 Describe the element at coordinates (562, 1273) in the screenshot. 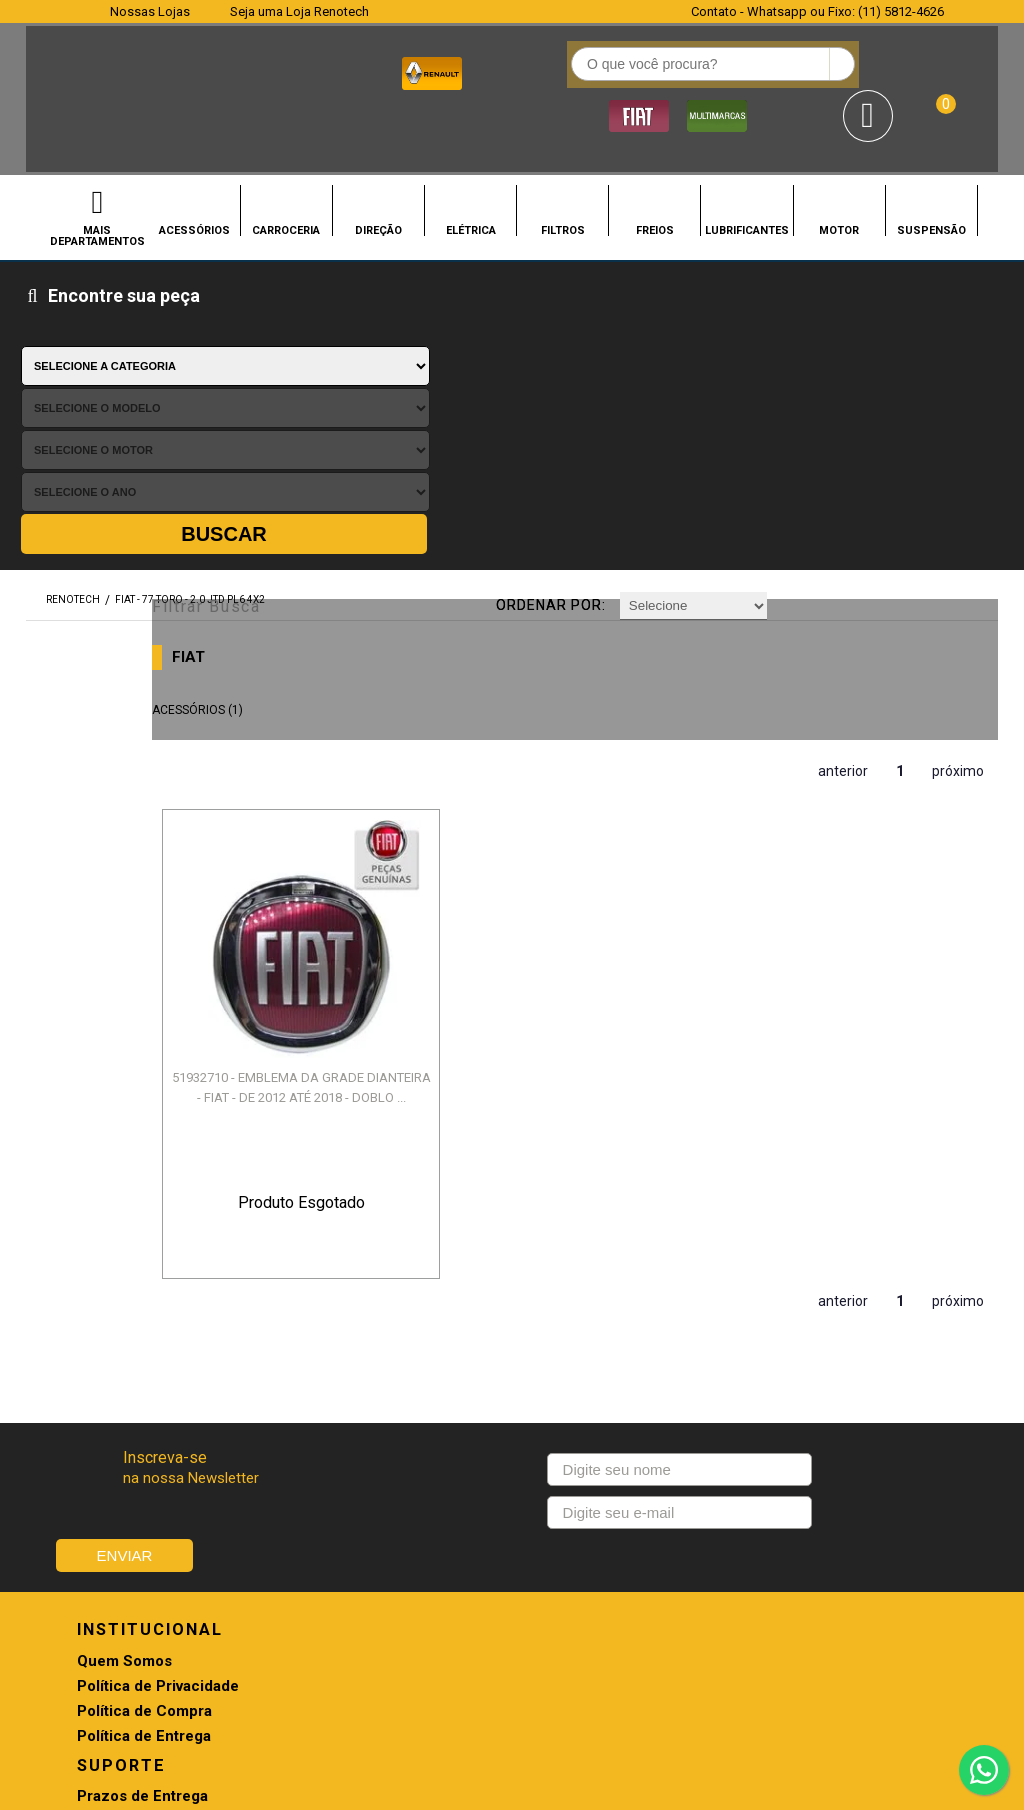

I see `Agendamento` at that location.